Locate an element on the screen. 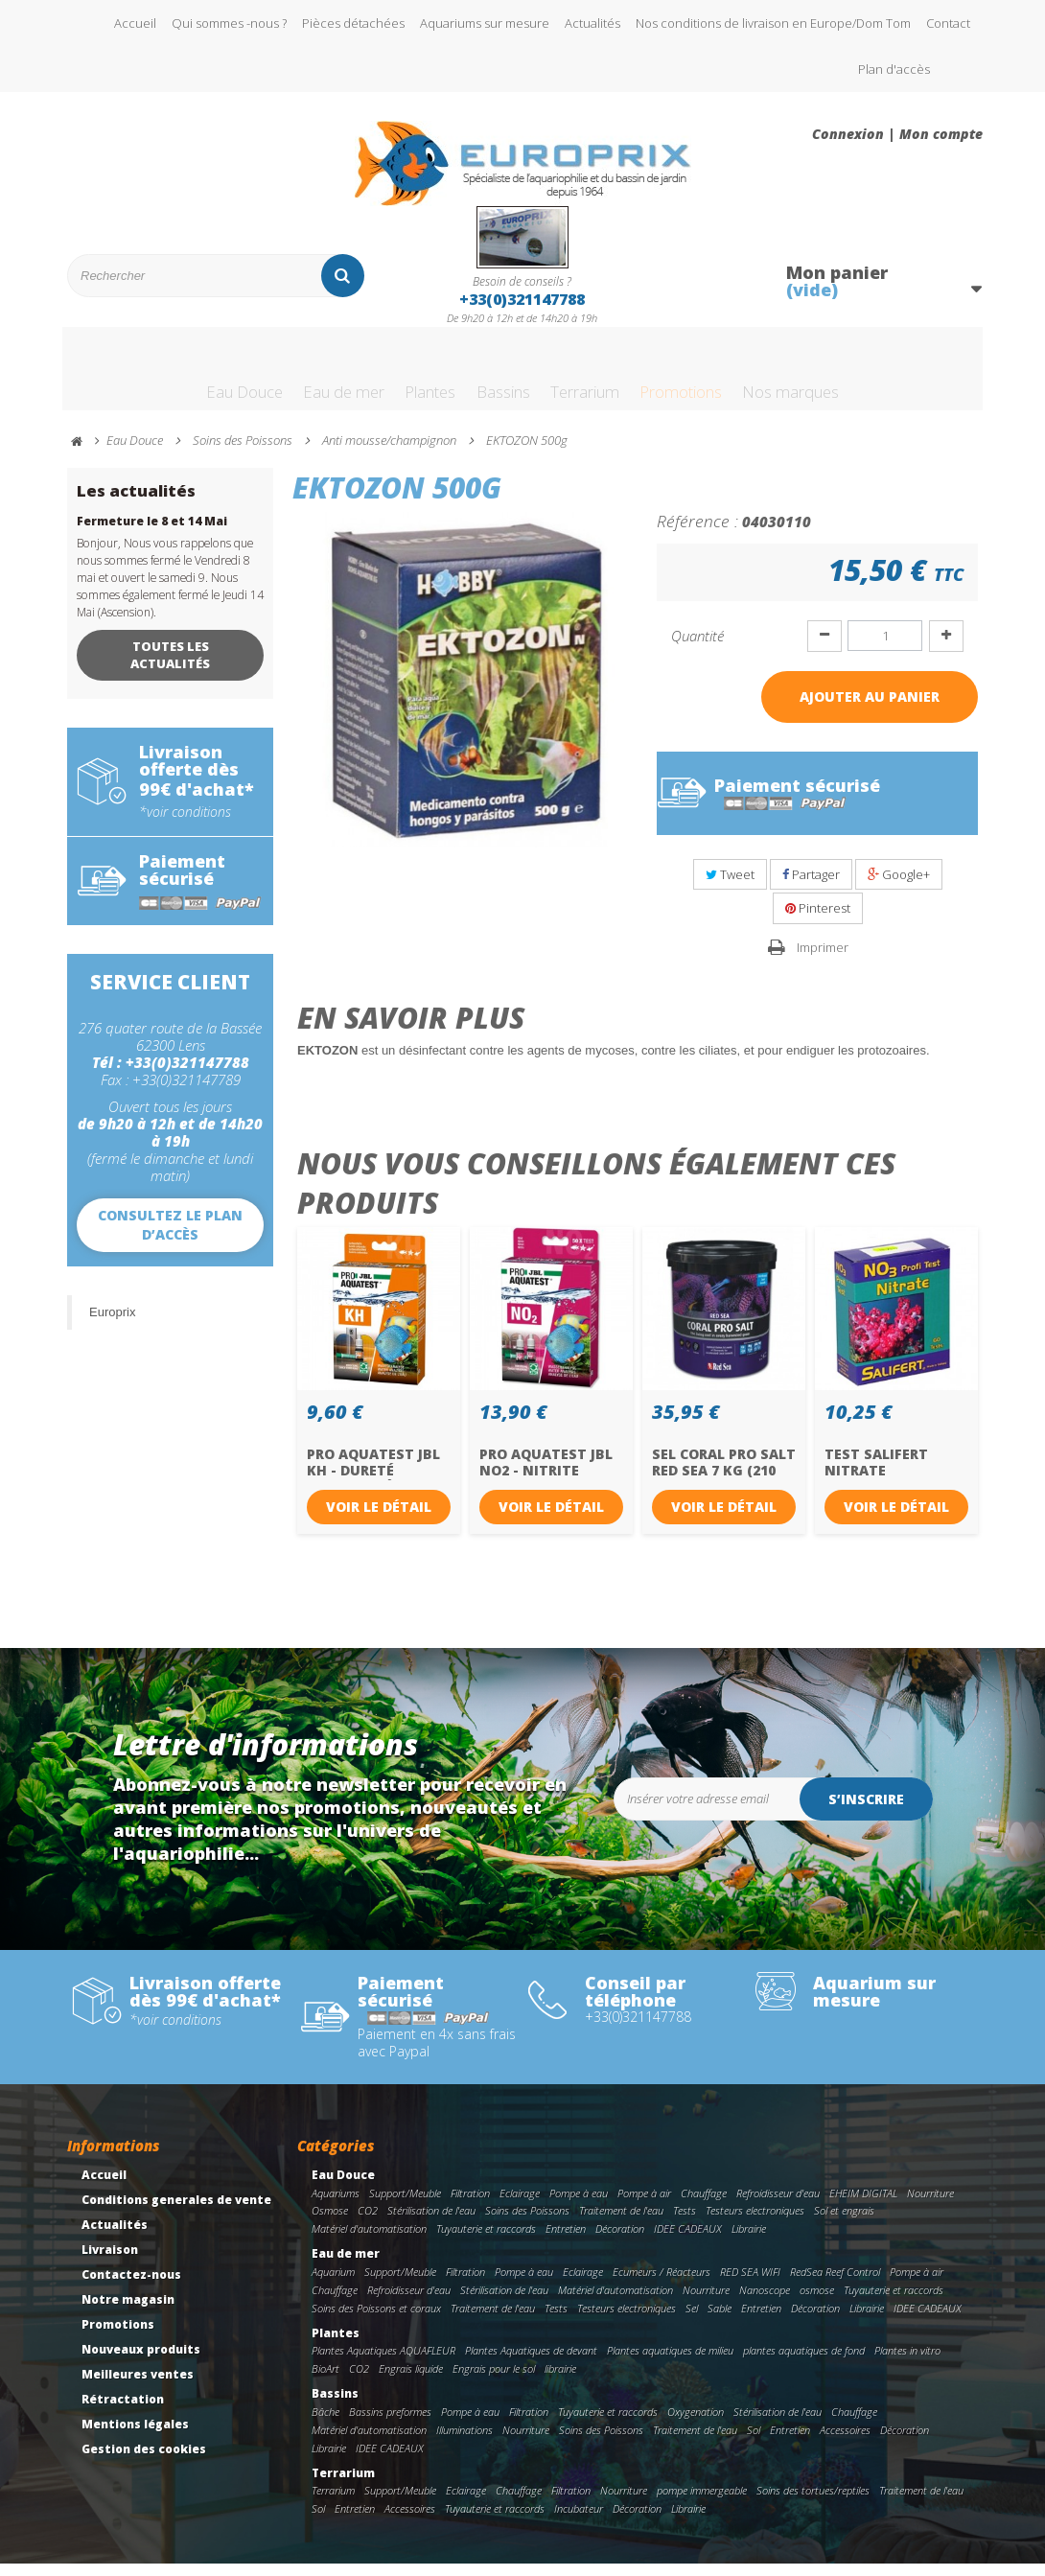  Support/Meuble is located at coordinates (405, 2205).